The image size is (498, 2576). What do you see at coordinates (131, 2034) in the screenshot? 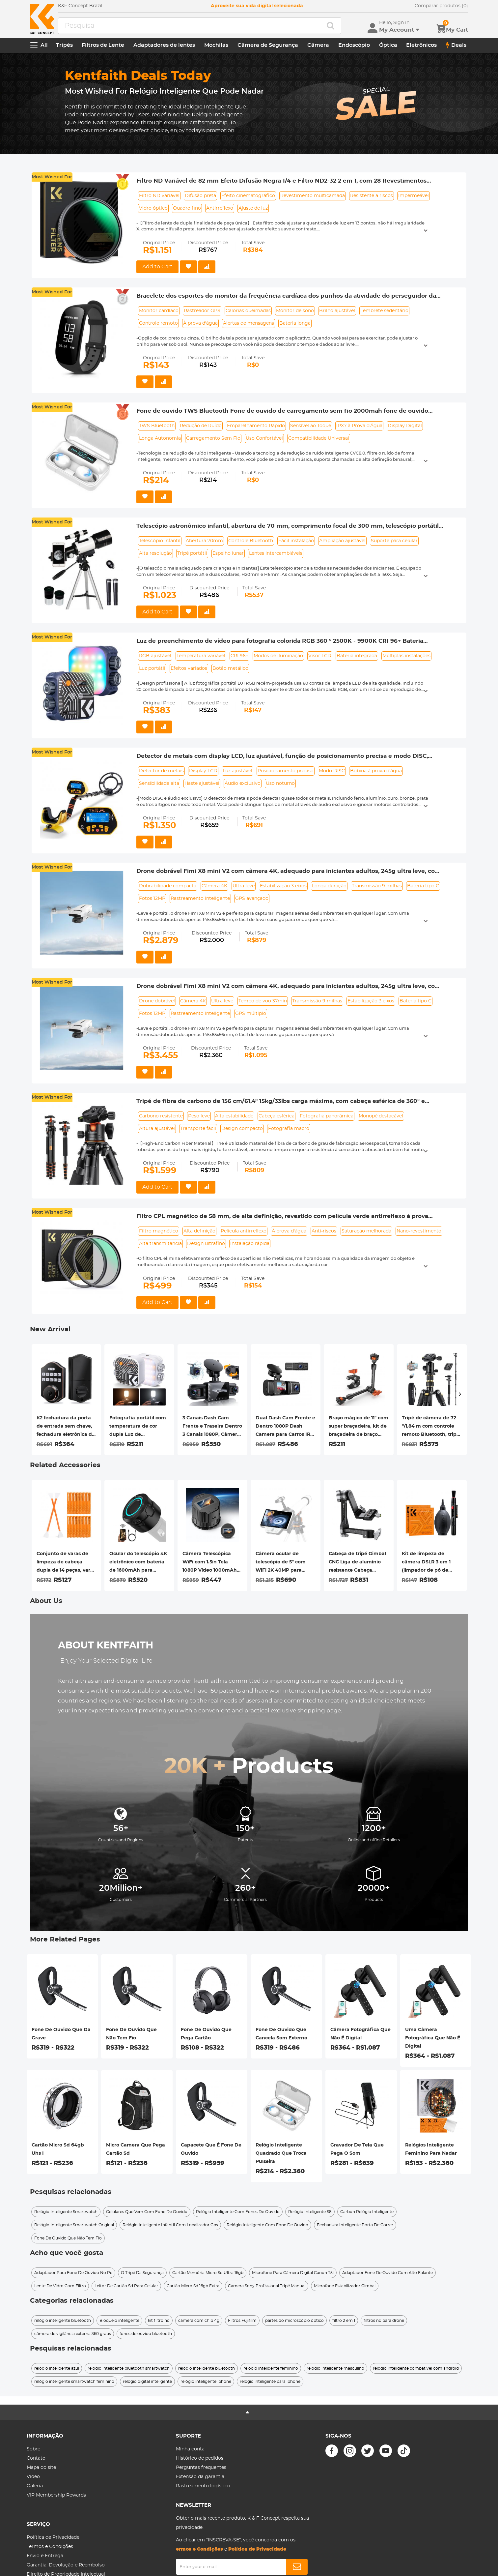
I see `Fone De Ouvido Que Não Tem Fio` at bounding box center [131, 2034].